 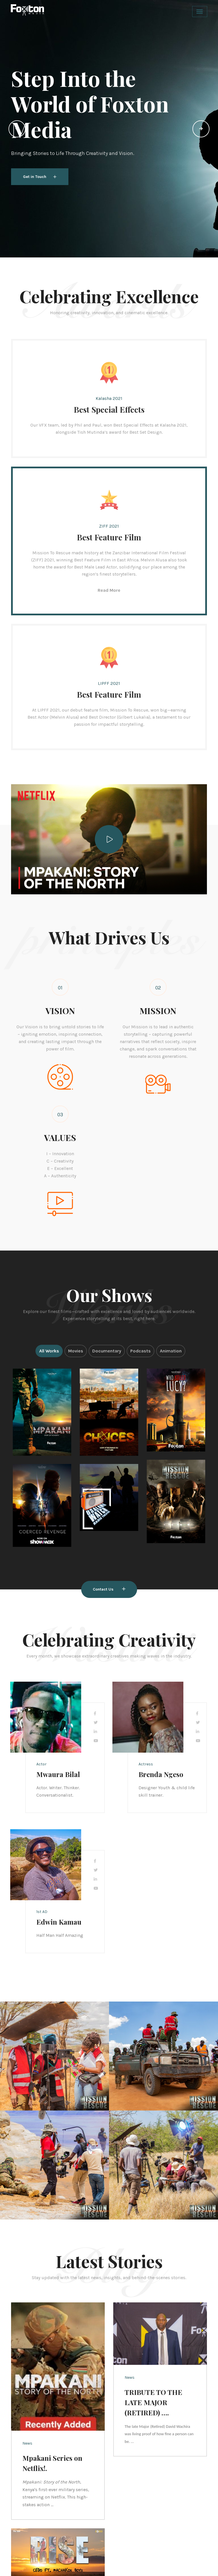 What do you see at coordinates (153, 2402) in the screenshot?
I see `TRIBUTE TO THE LATE MAJOR (RETIRED) ….` at bounding box center [153, 2402].